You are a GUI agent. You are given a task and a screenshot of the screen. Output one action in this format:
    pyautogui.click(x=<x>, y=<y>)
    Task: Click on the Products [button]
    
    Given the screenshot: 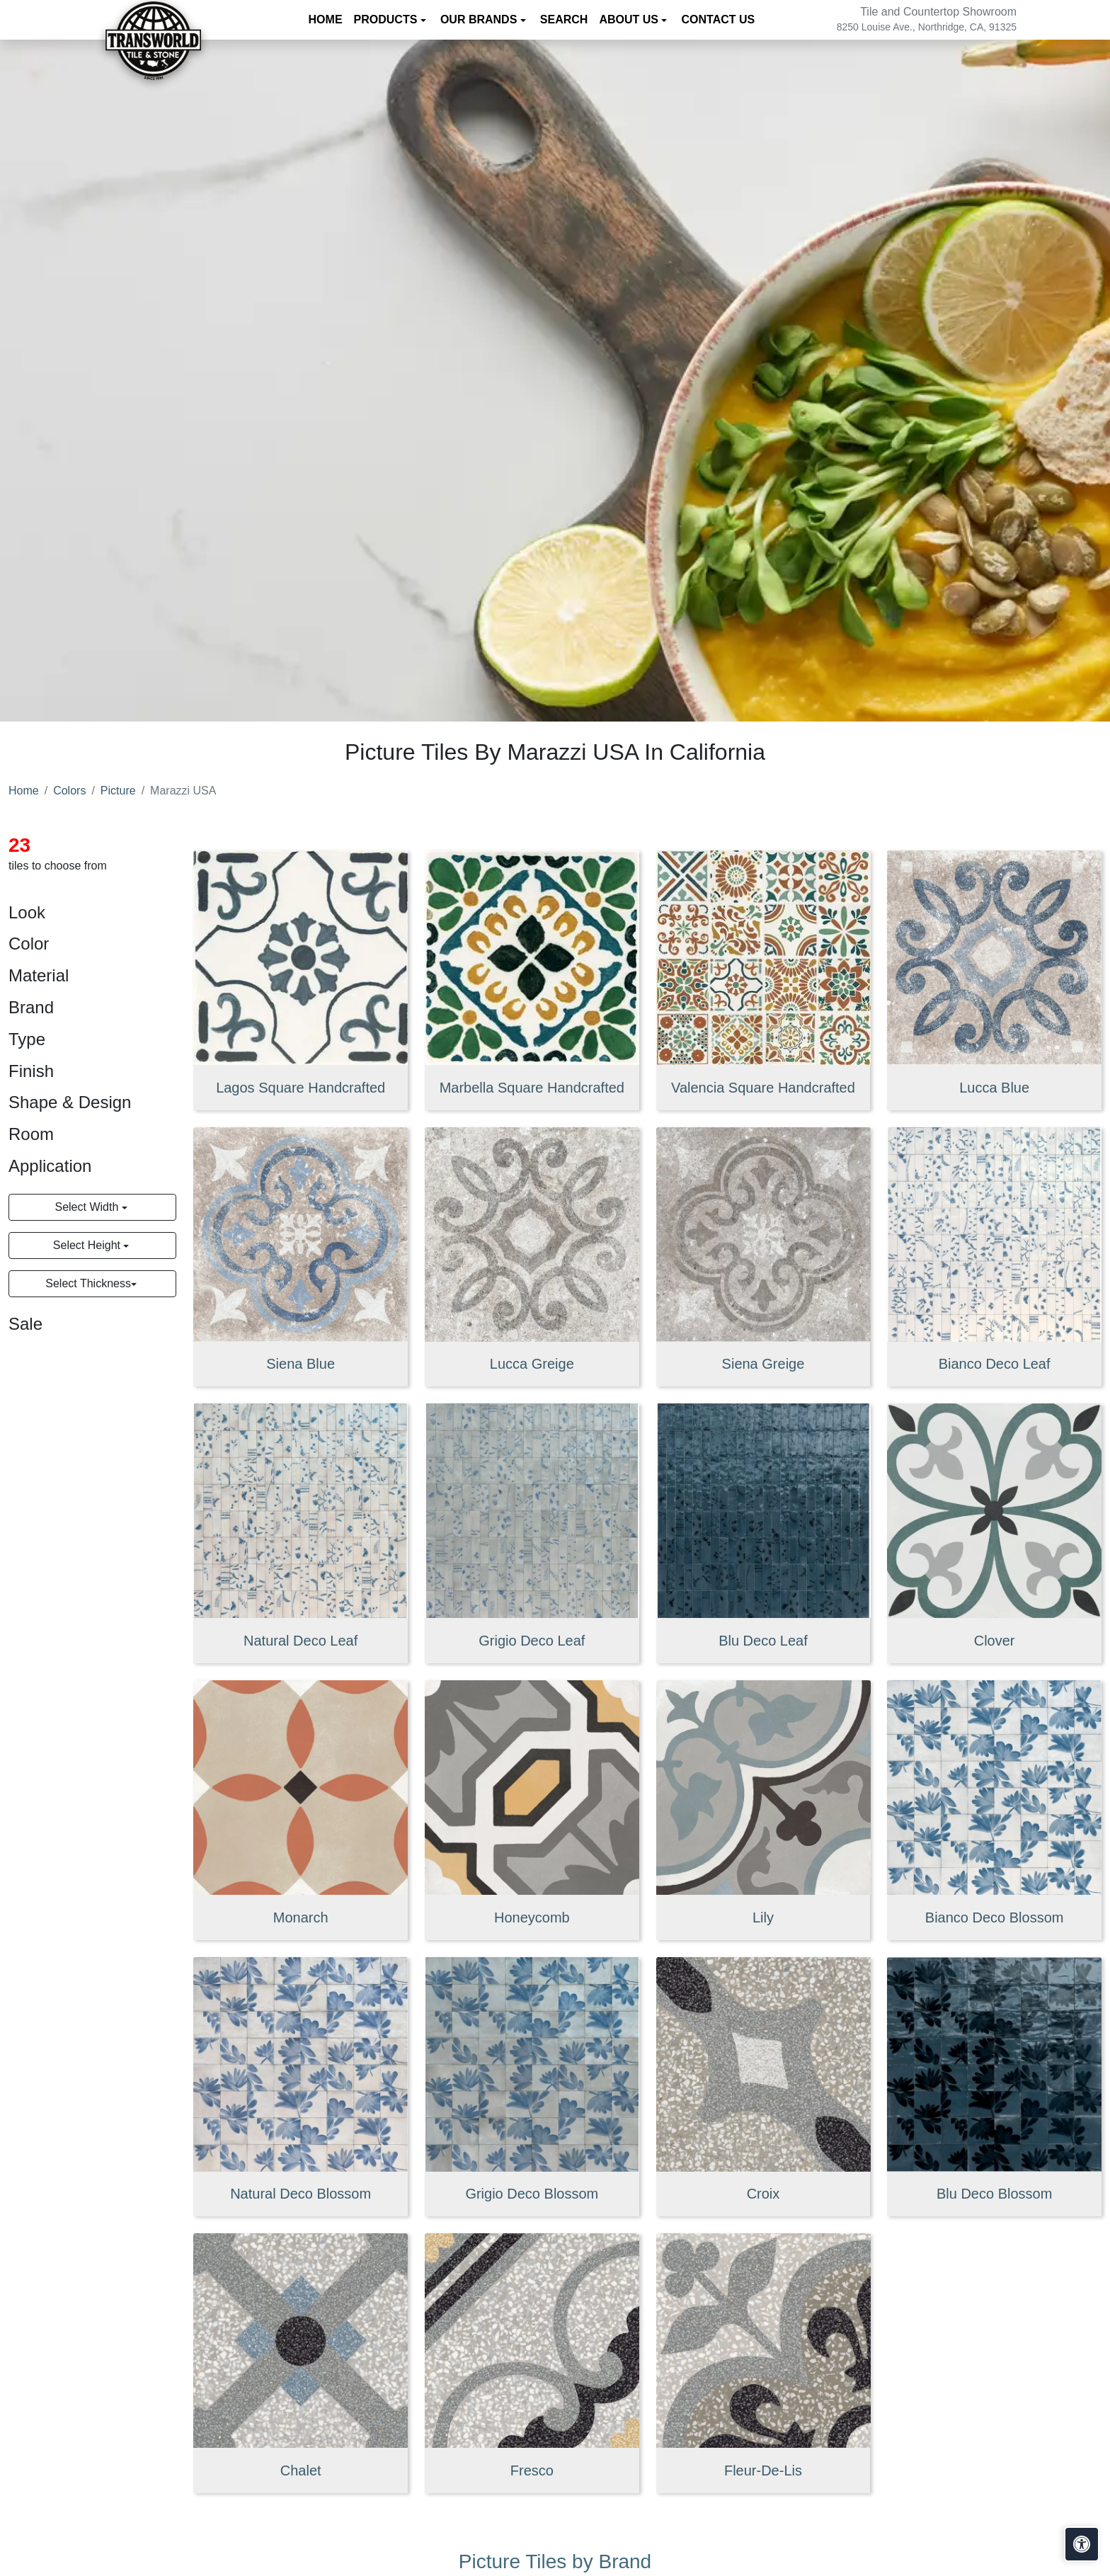 What is the action you would take?
    pyautogui.click(x=387, y=19)
    